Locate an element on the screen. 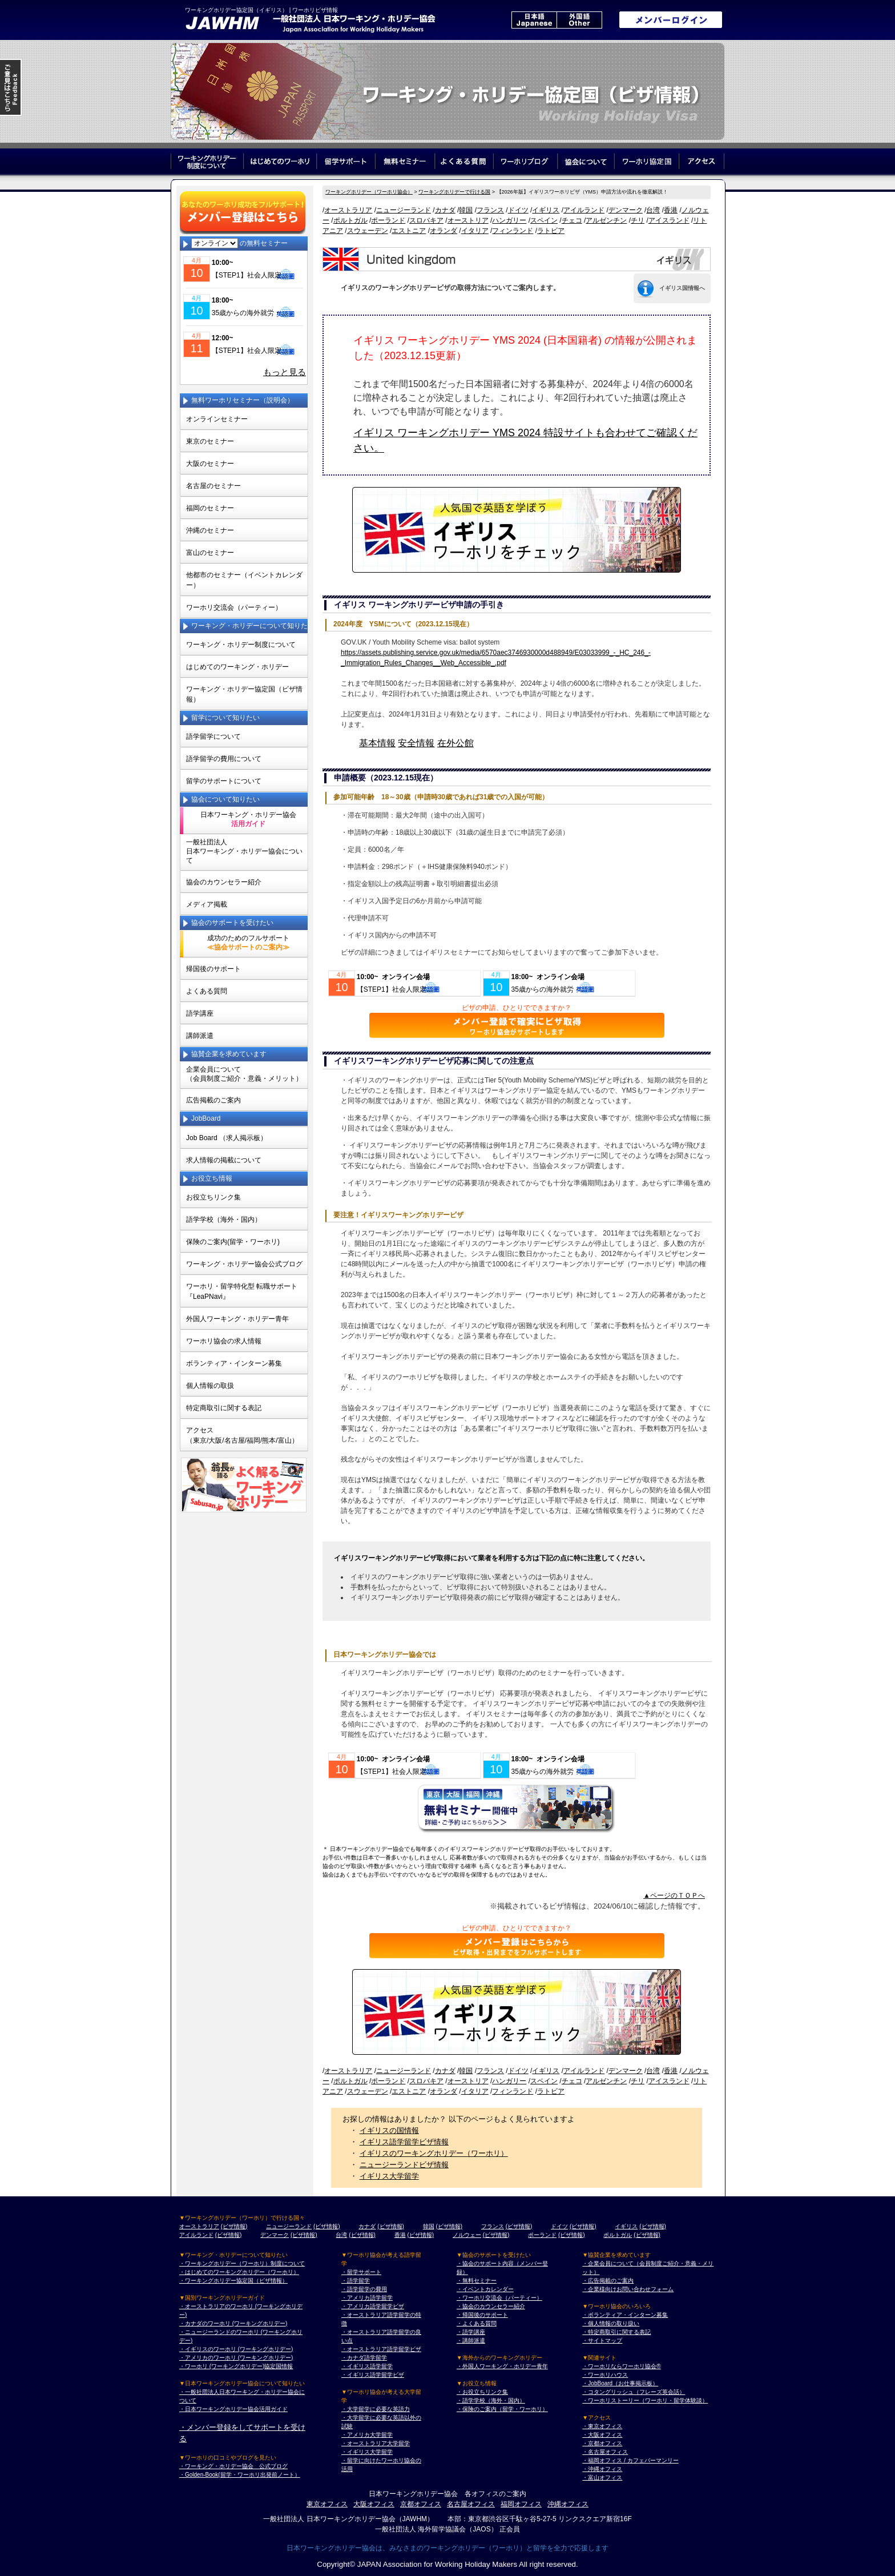 The width and height of the screenshot is (895, 2576). ・ワーホリストーリー（ワーホリ・留学体験談） is located at coordinates (645, 2400).